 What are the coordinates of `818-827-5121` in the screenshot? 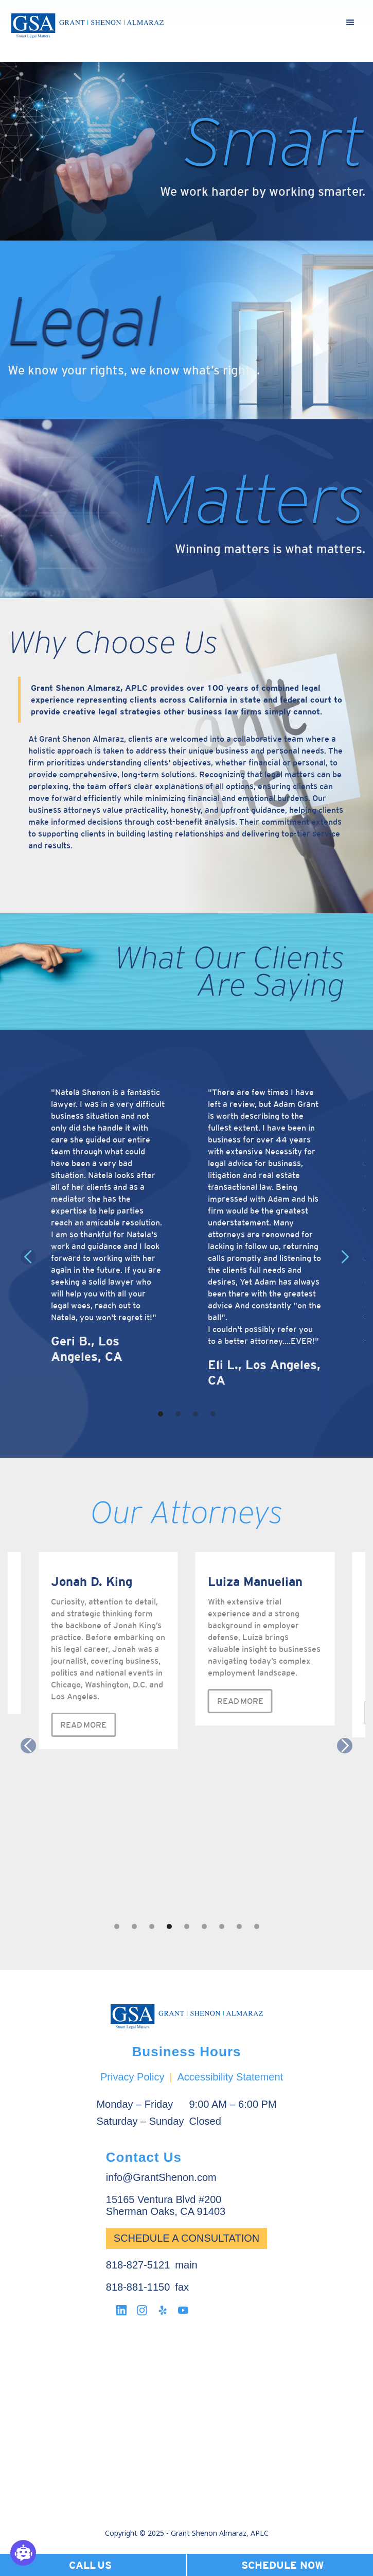 It's located at (138, 2265).